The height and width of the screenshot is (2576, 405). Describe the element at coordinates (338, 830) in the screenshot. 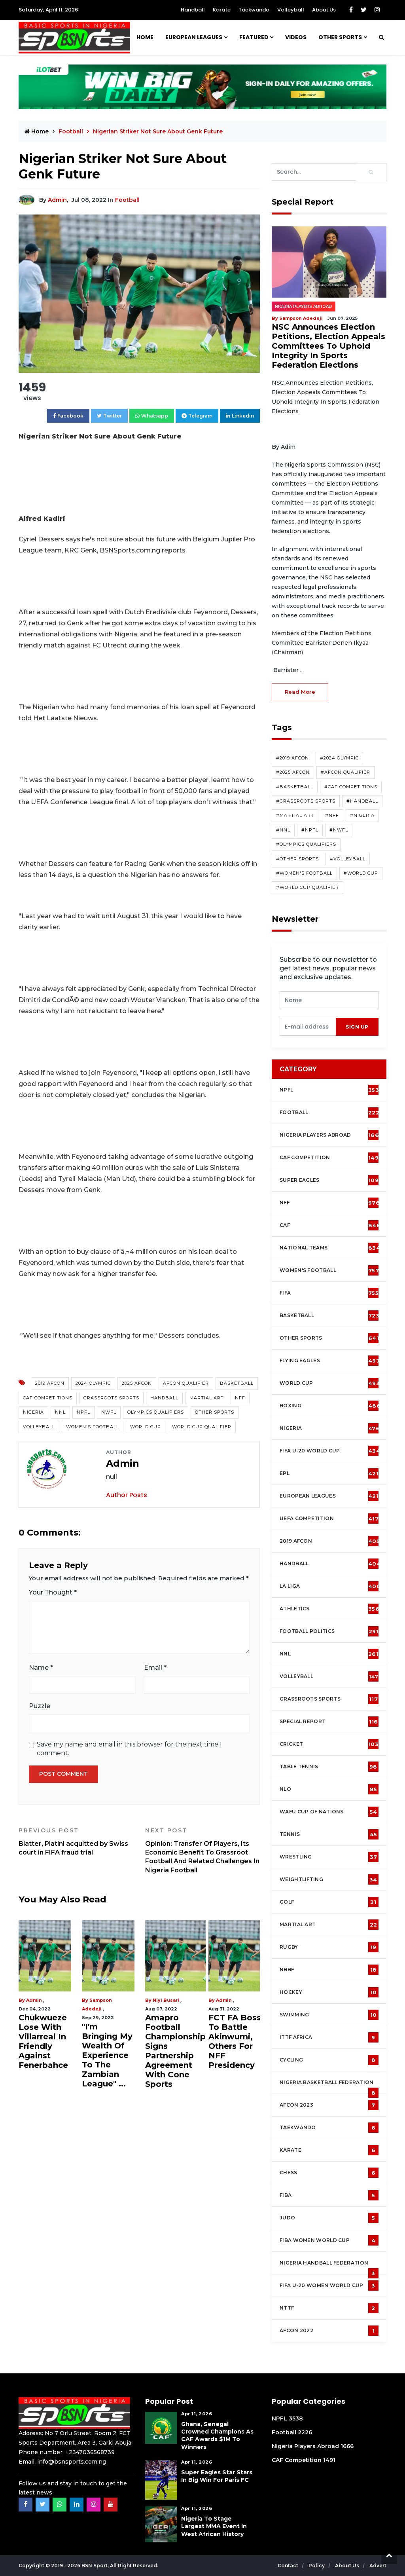

I see `#NWFL` at that location.